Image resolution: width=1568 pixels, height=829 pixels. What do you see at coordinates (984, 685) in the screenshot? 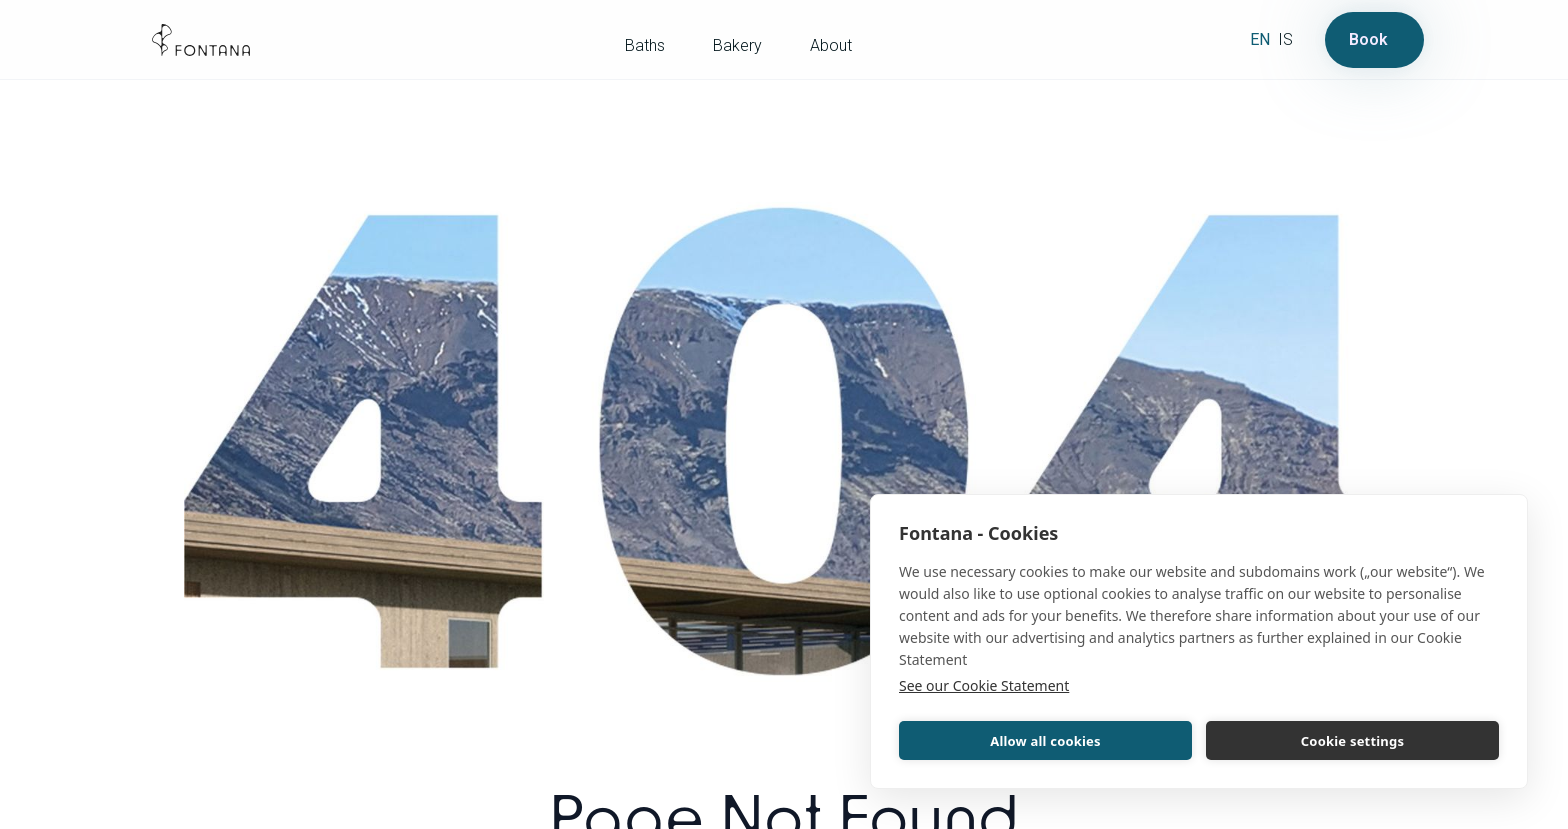
I see `See our Cookie Statement` at bounding box center [984, 685].